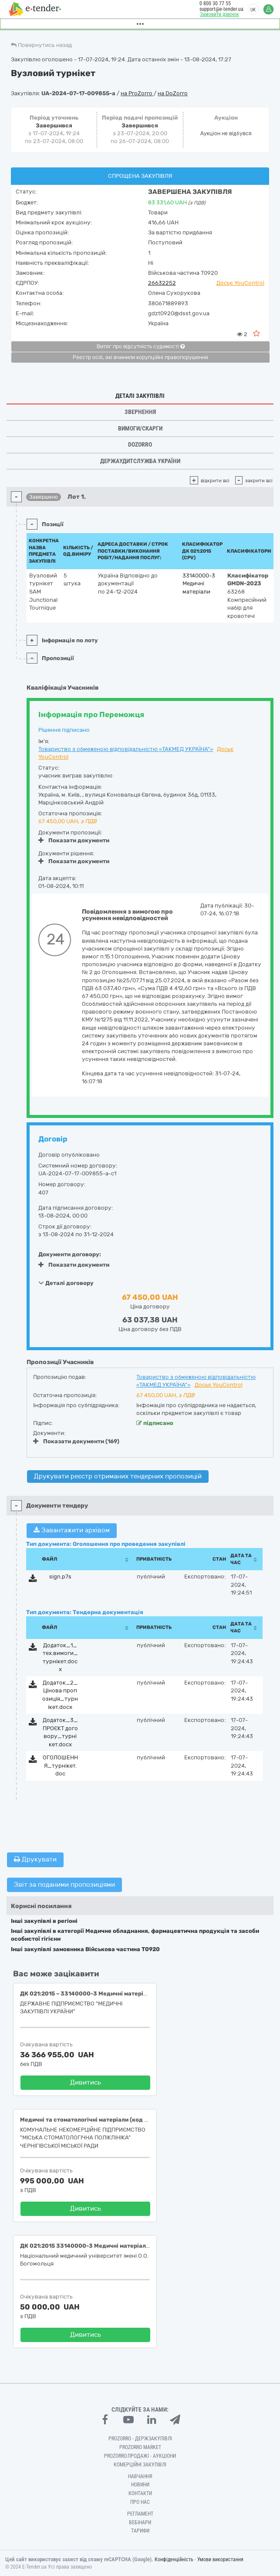  Describe the element at coordinates (215, 3) in the screenshot. I see `0 800 30 77 55` at that location.